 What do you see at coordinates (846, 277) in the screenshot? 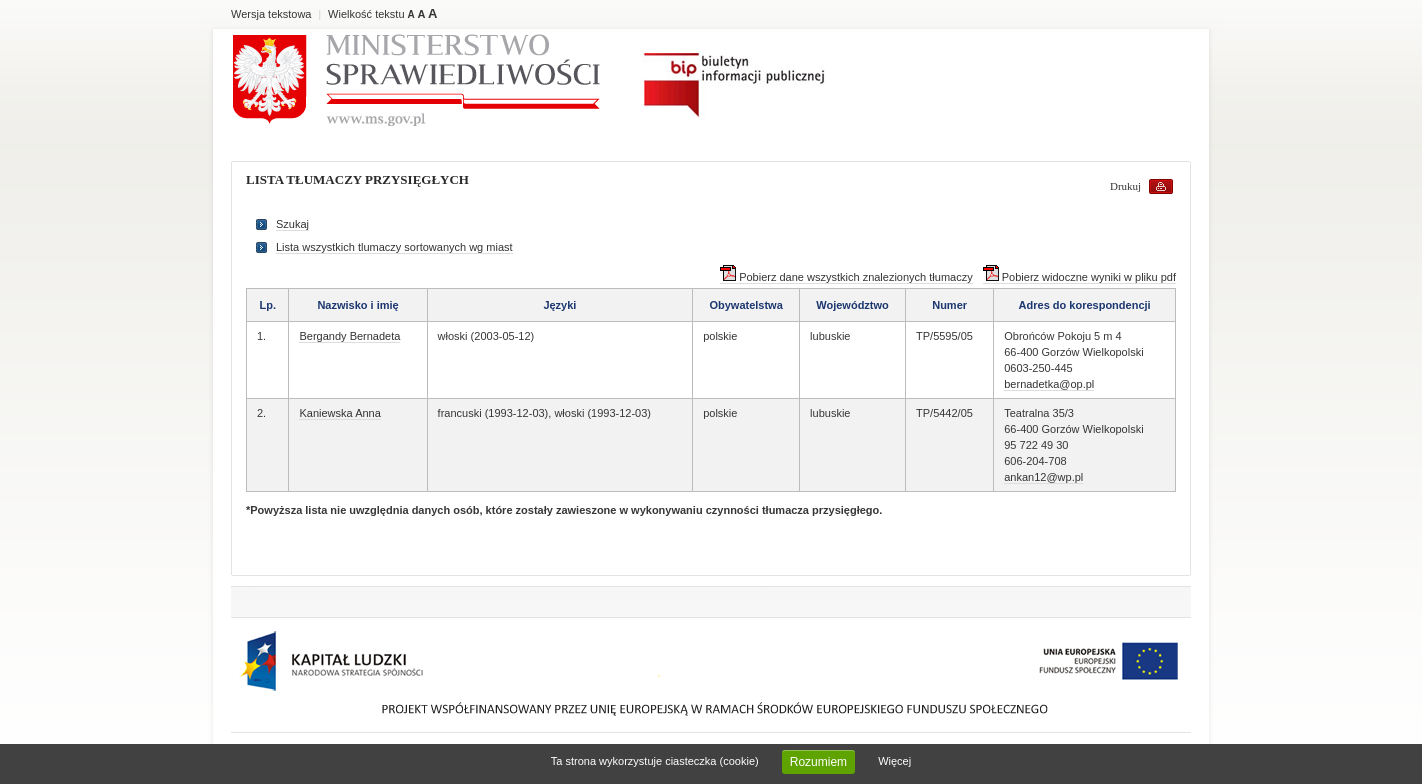
I see `Pobierz dane wszystkich znalezionych tłumaczy` at bounding box center [846, 277].